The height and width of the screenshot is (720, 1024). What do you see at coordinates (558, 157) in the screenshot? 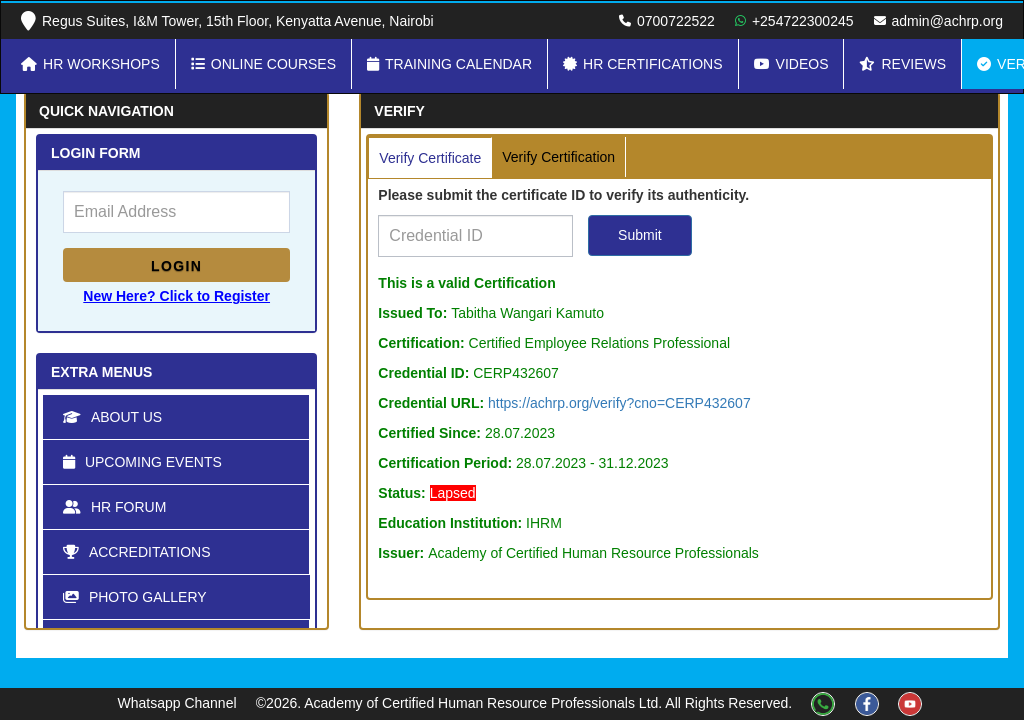
I see `Verify Certification` at bounding box center [558, 157].